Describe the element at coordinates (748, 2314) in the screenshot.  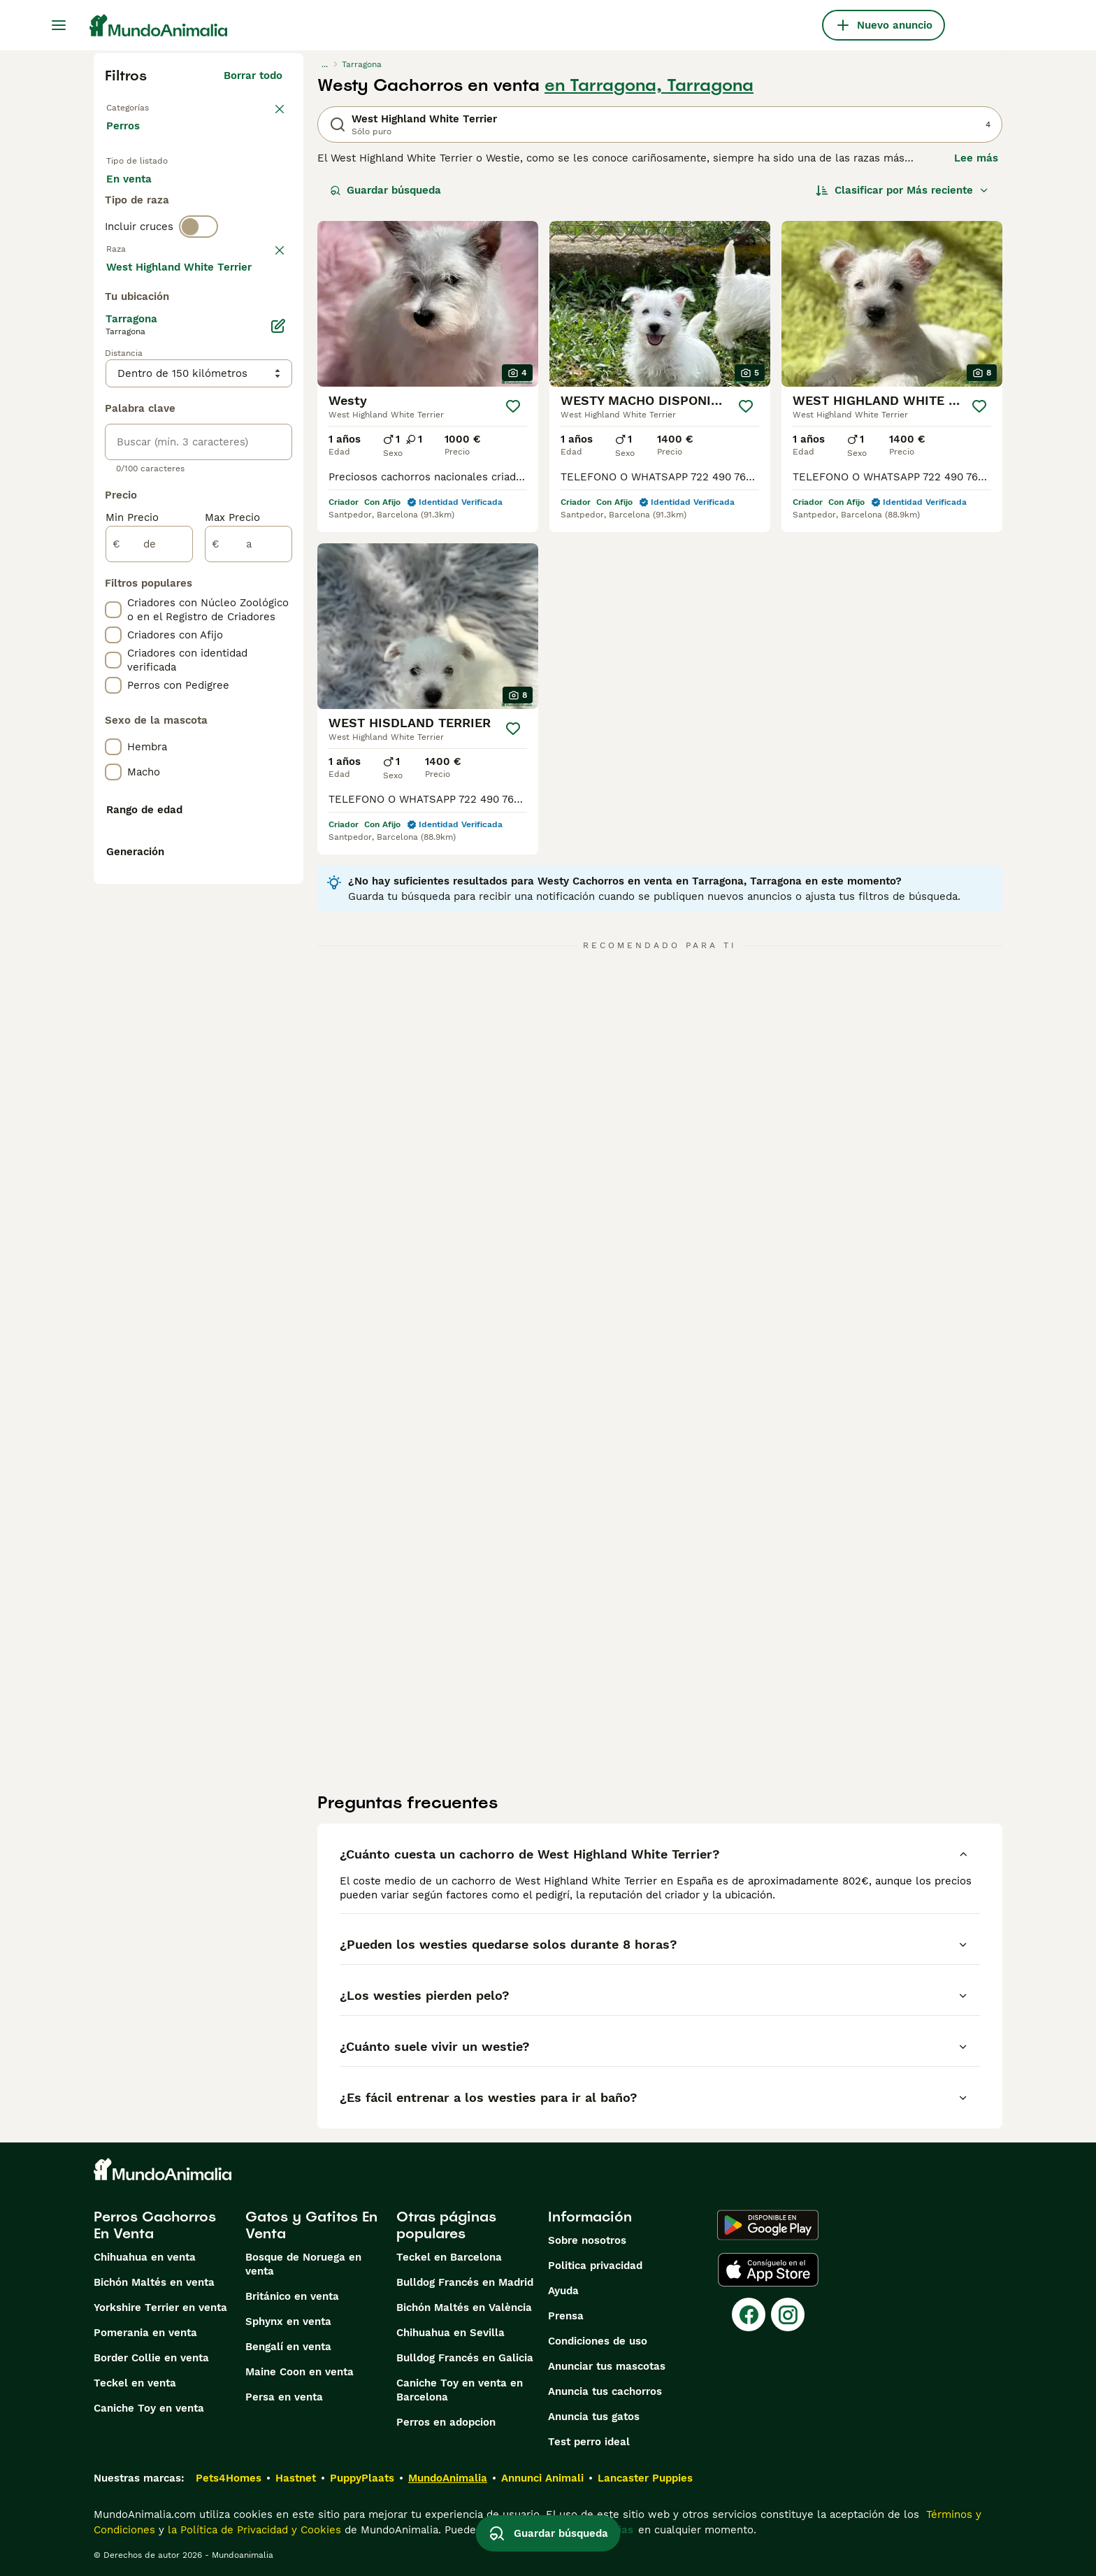
I see `[Facebook]` at that location.